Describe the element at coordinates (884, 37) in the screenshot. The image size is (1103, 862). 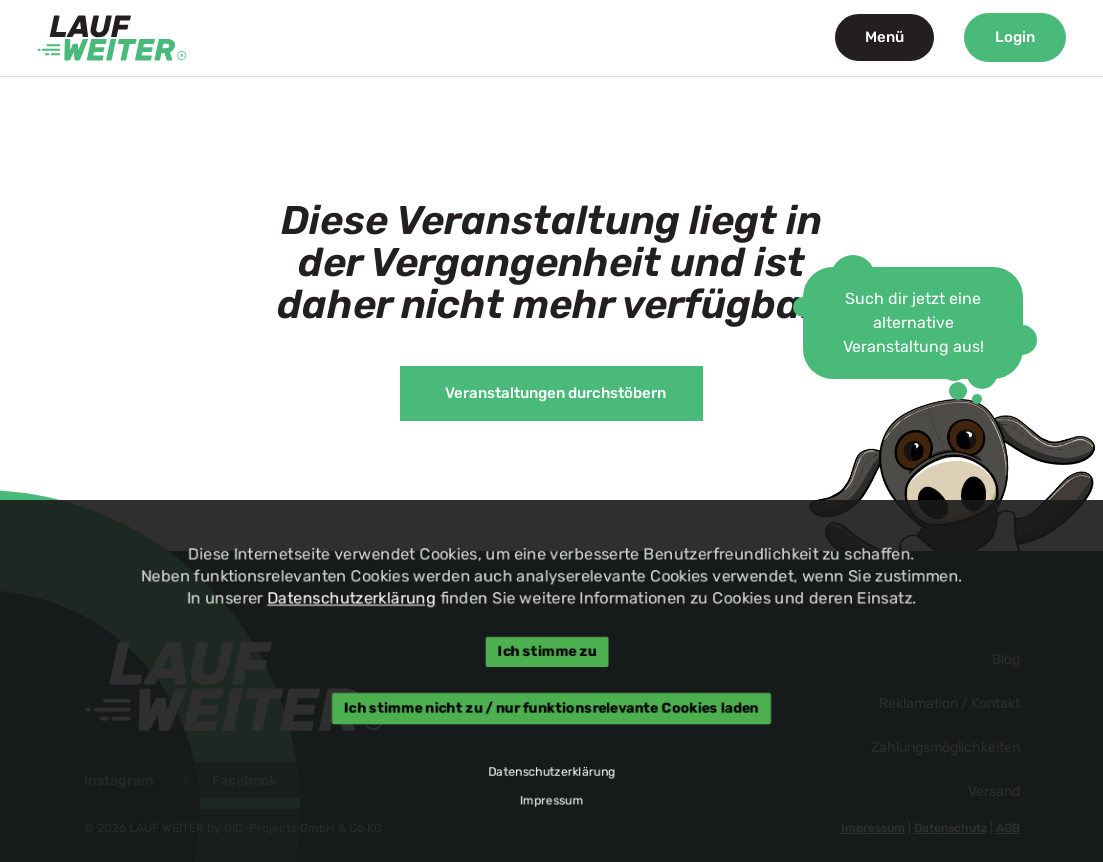
I see `Menü` at that location.